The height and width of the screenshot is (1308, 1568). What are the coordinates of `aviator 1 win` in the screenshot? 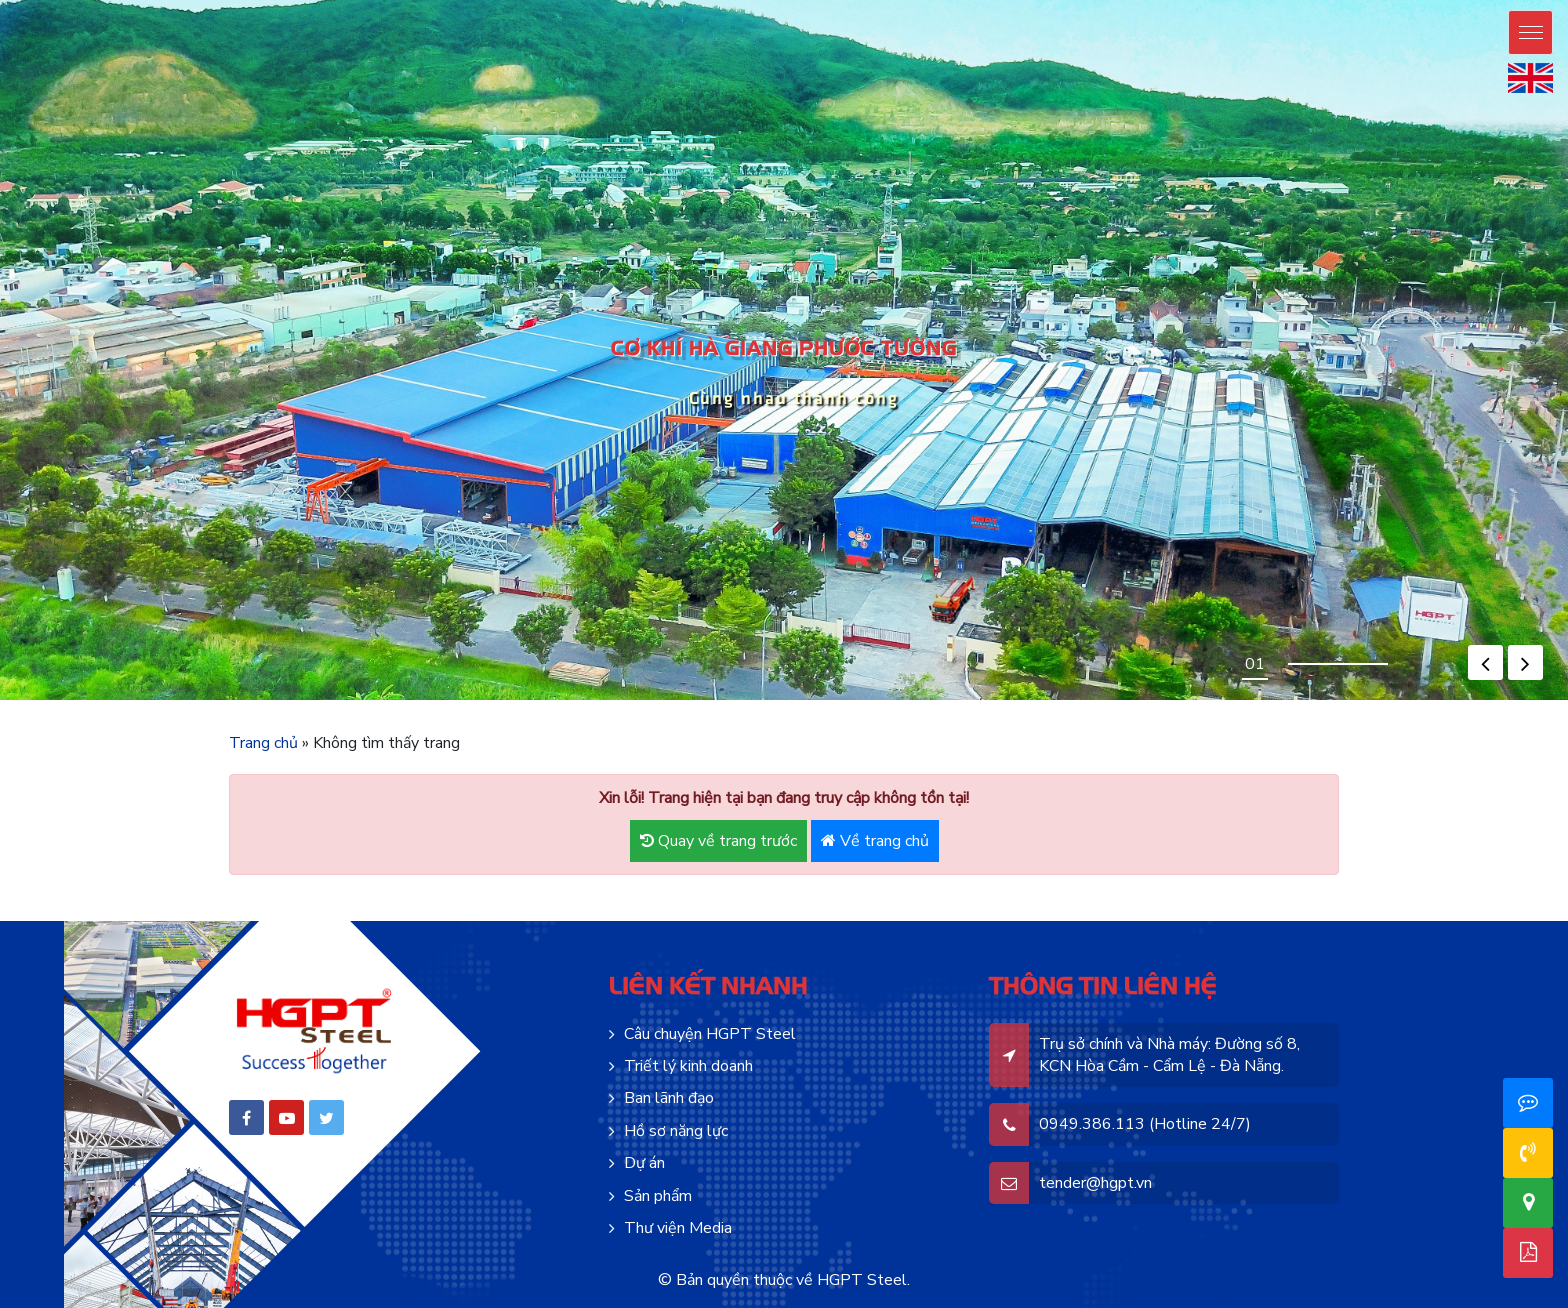 It's located at (726, 700).